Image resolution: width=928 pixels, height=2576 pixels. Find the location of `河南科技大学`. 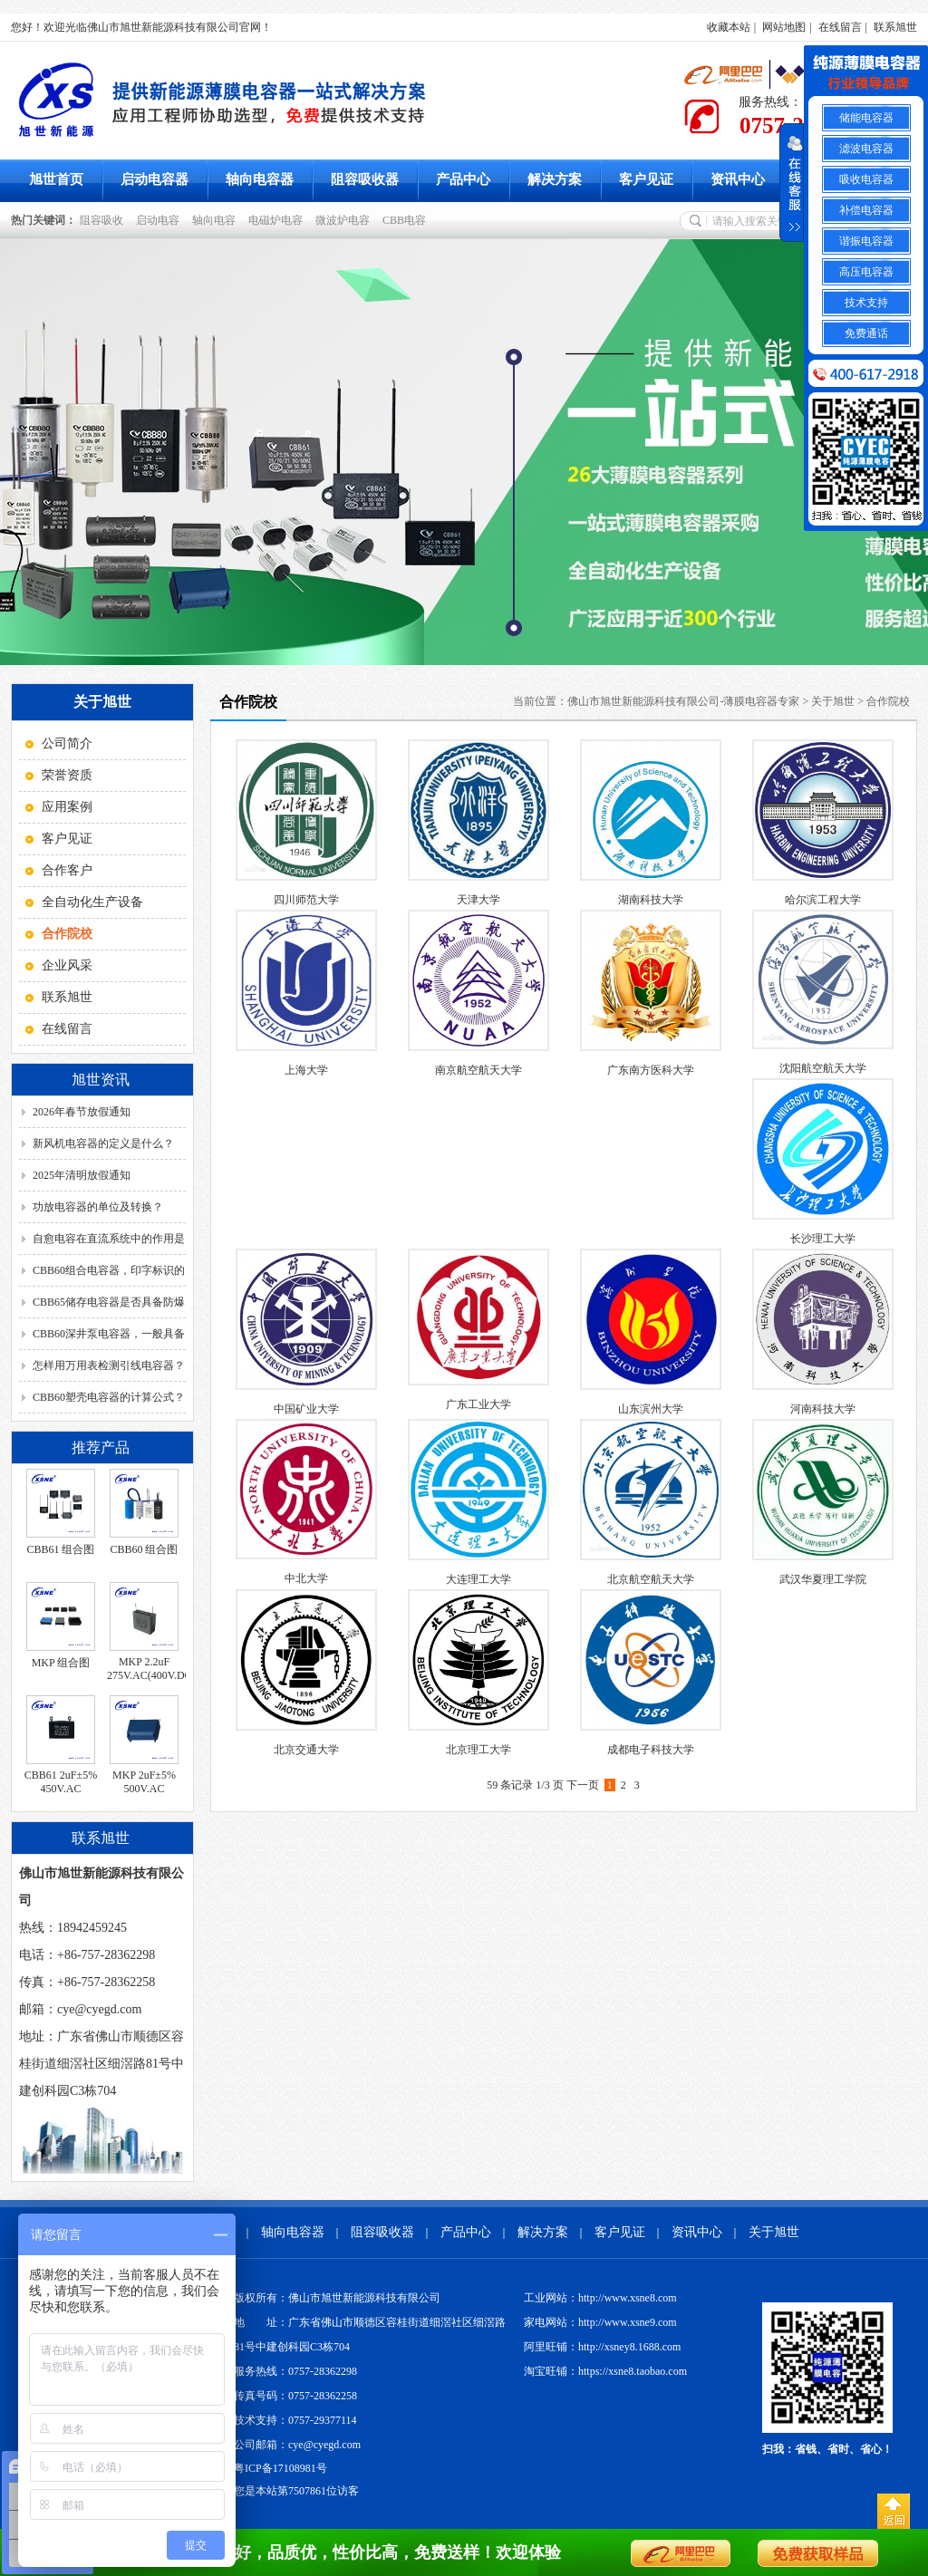

河南科技大学 is located at coordinates (823, 1409).